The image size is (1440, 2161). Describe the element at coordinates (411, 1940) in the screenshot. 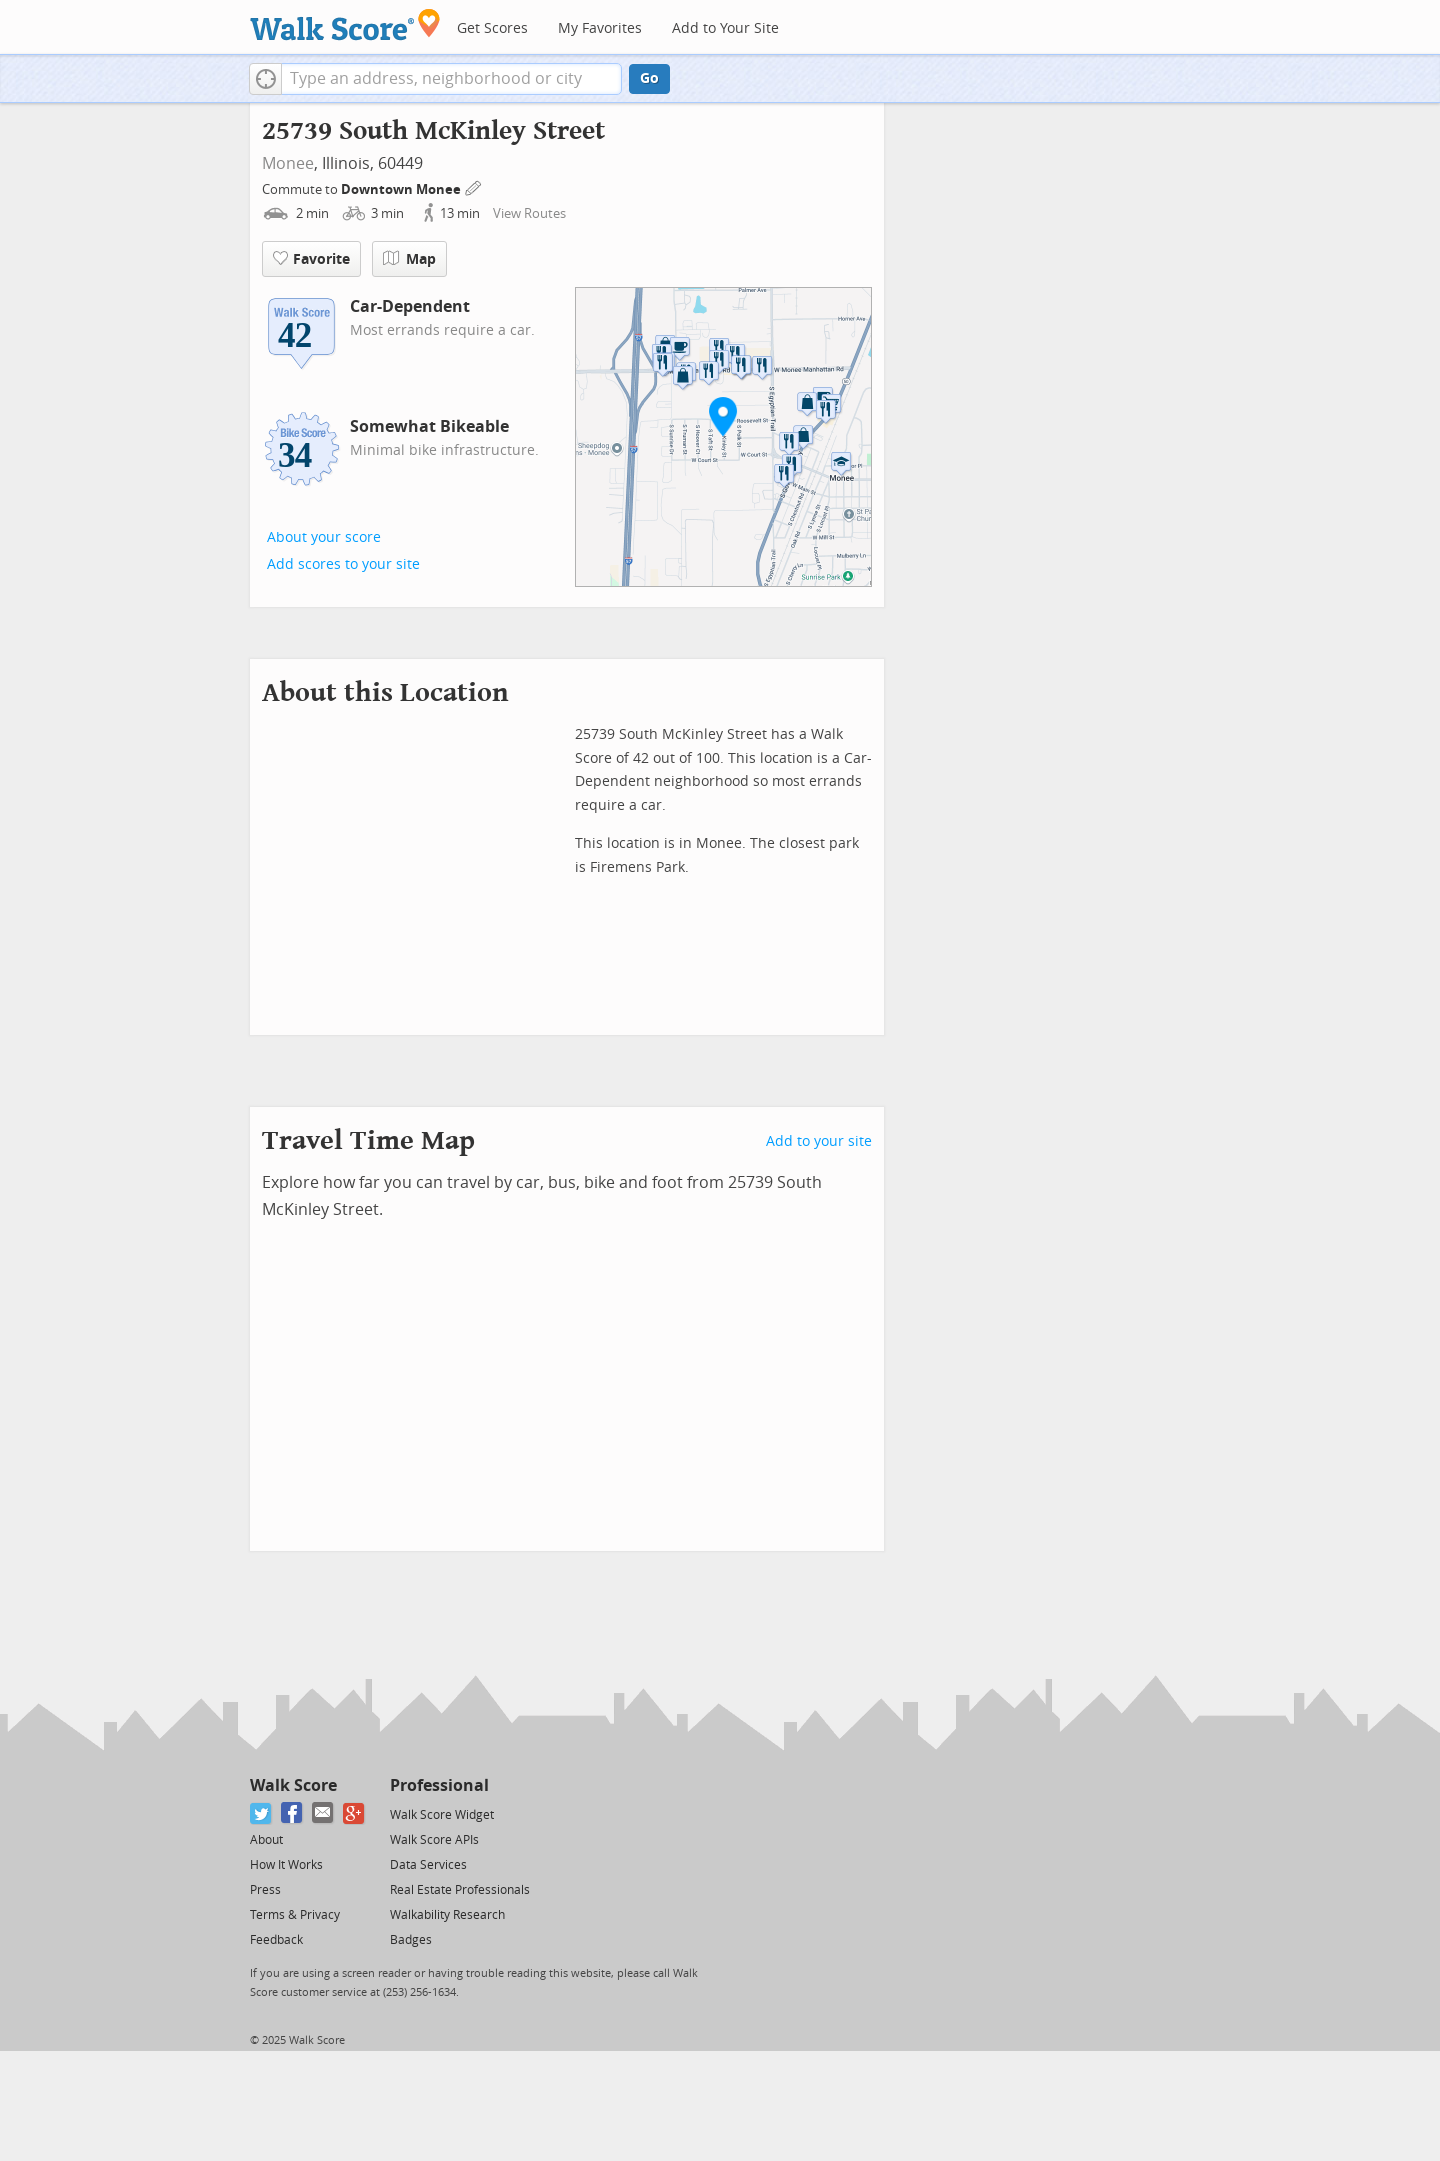

I see `Badges` at that location.